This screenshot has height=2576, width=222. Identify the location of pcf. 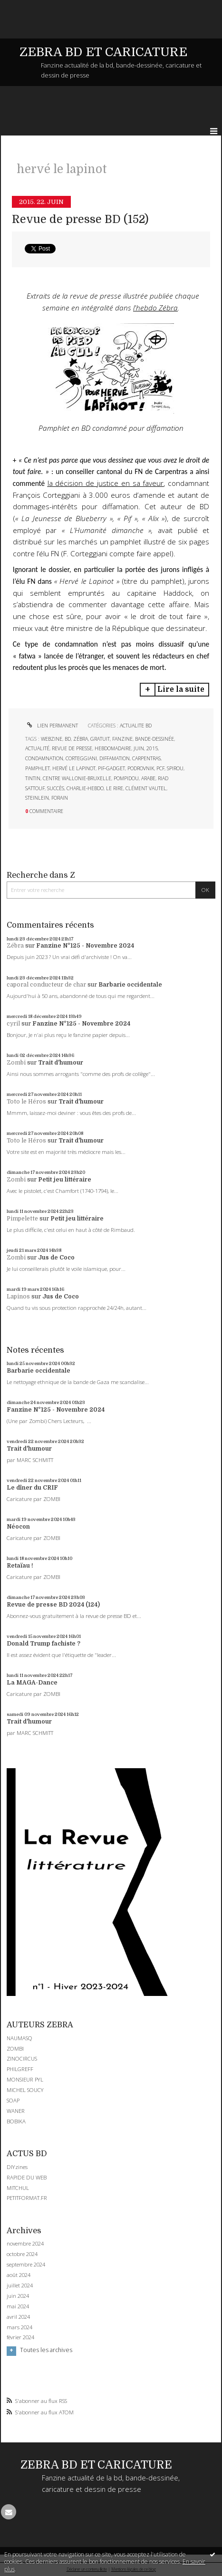
(160, 768).